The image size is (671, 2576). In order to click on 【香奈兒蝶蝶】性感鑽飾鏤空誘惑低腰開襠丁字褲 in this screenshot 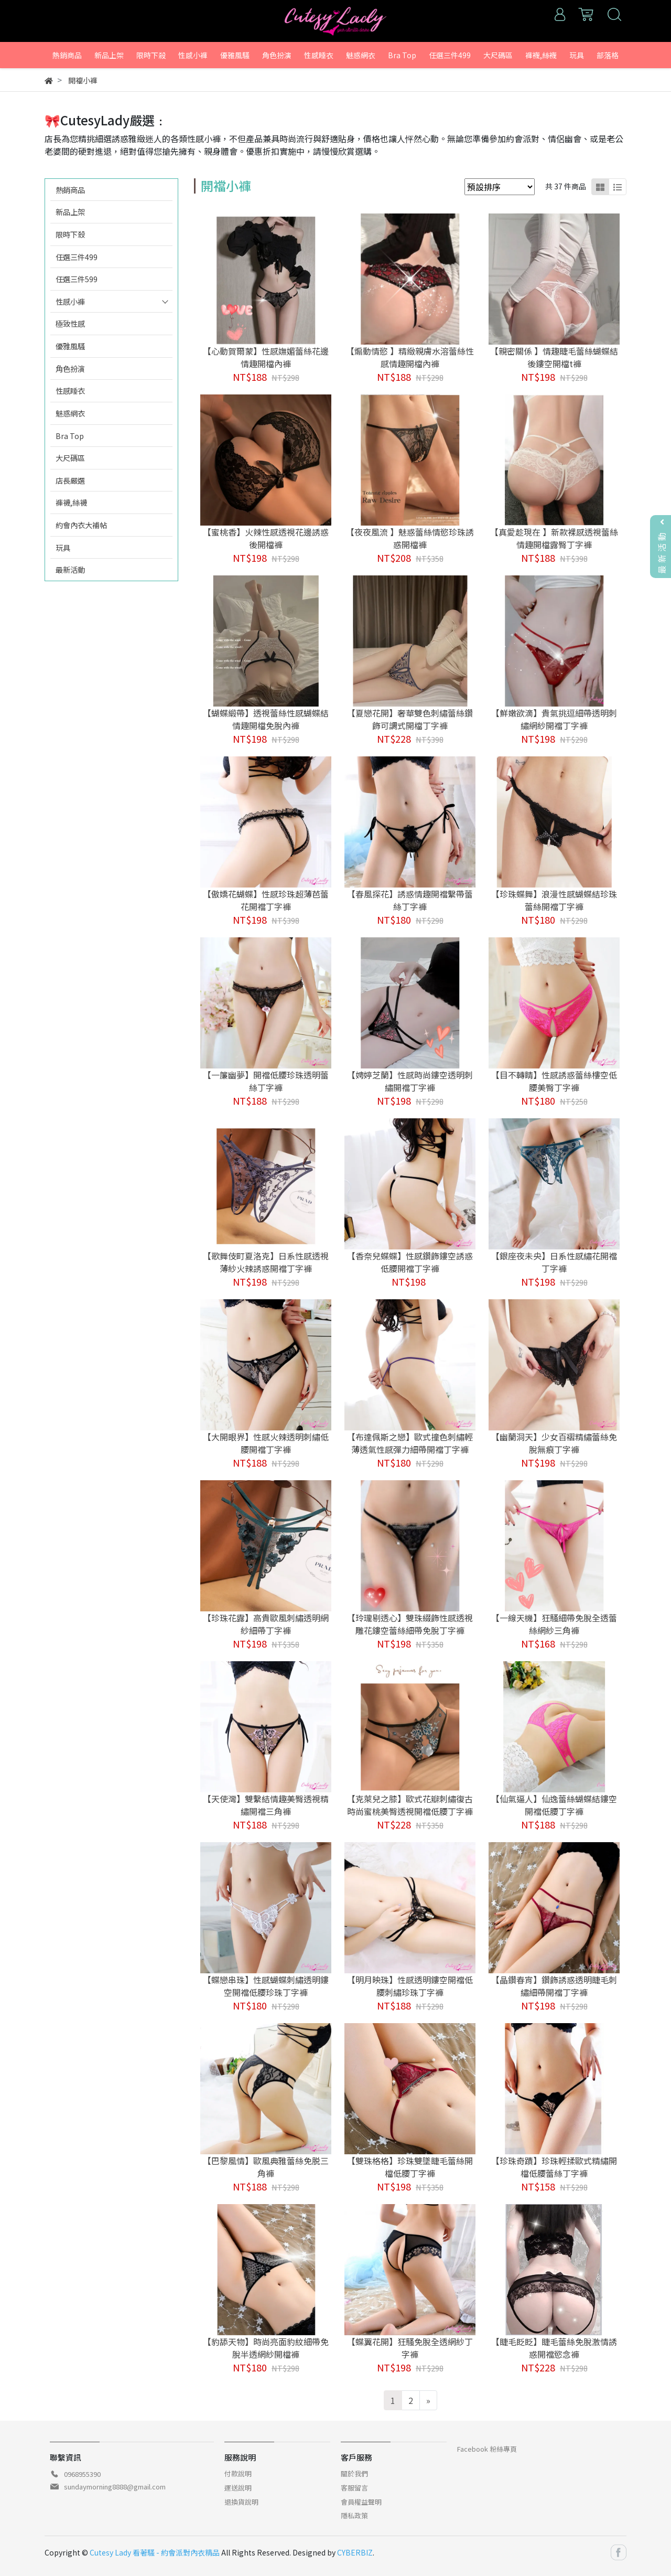, I will do `click(410, 1262)`.